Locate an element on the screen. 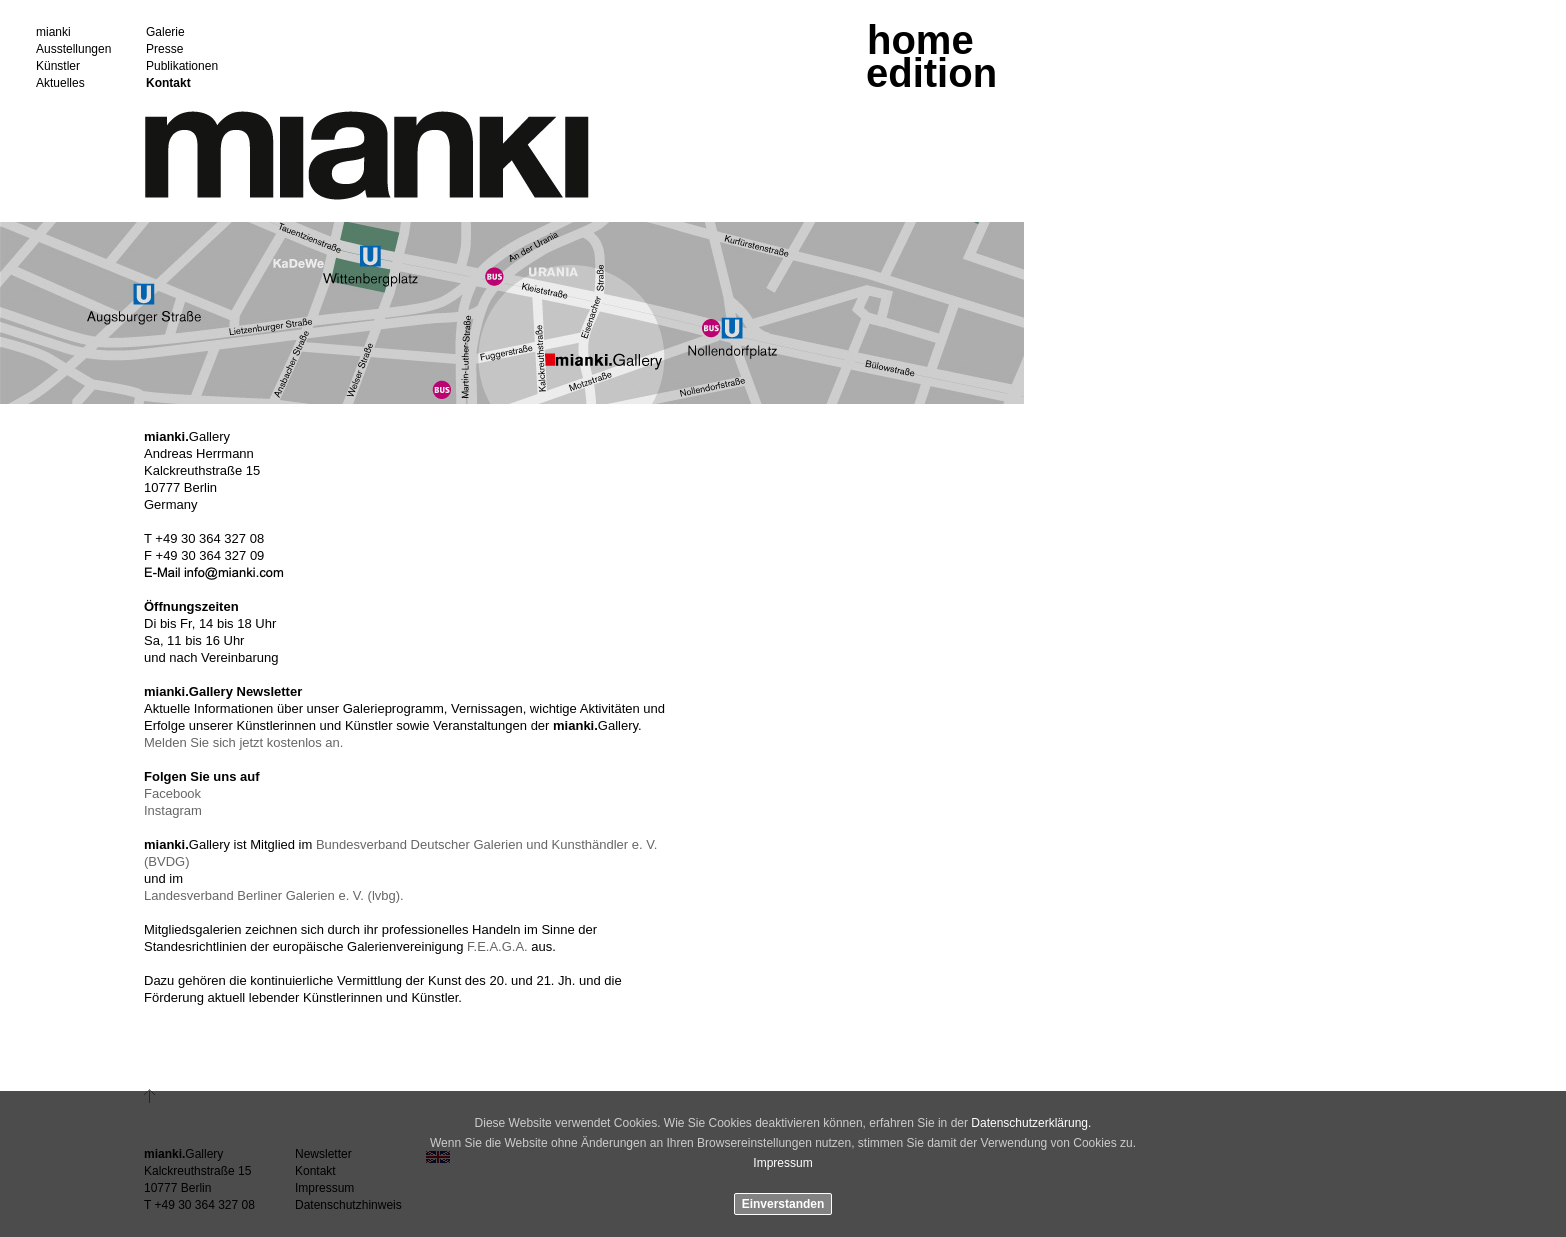 This screenshot has width=1566, height=1237. Datenschutzerklärung. is located at coordinates (1031, 1123).